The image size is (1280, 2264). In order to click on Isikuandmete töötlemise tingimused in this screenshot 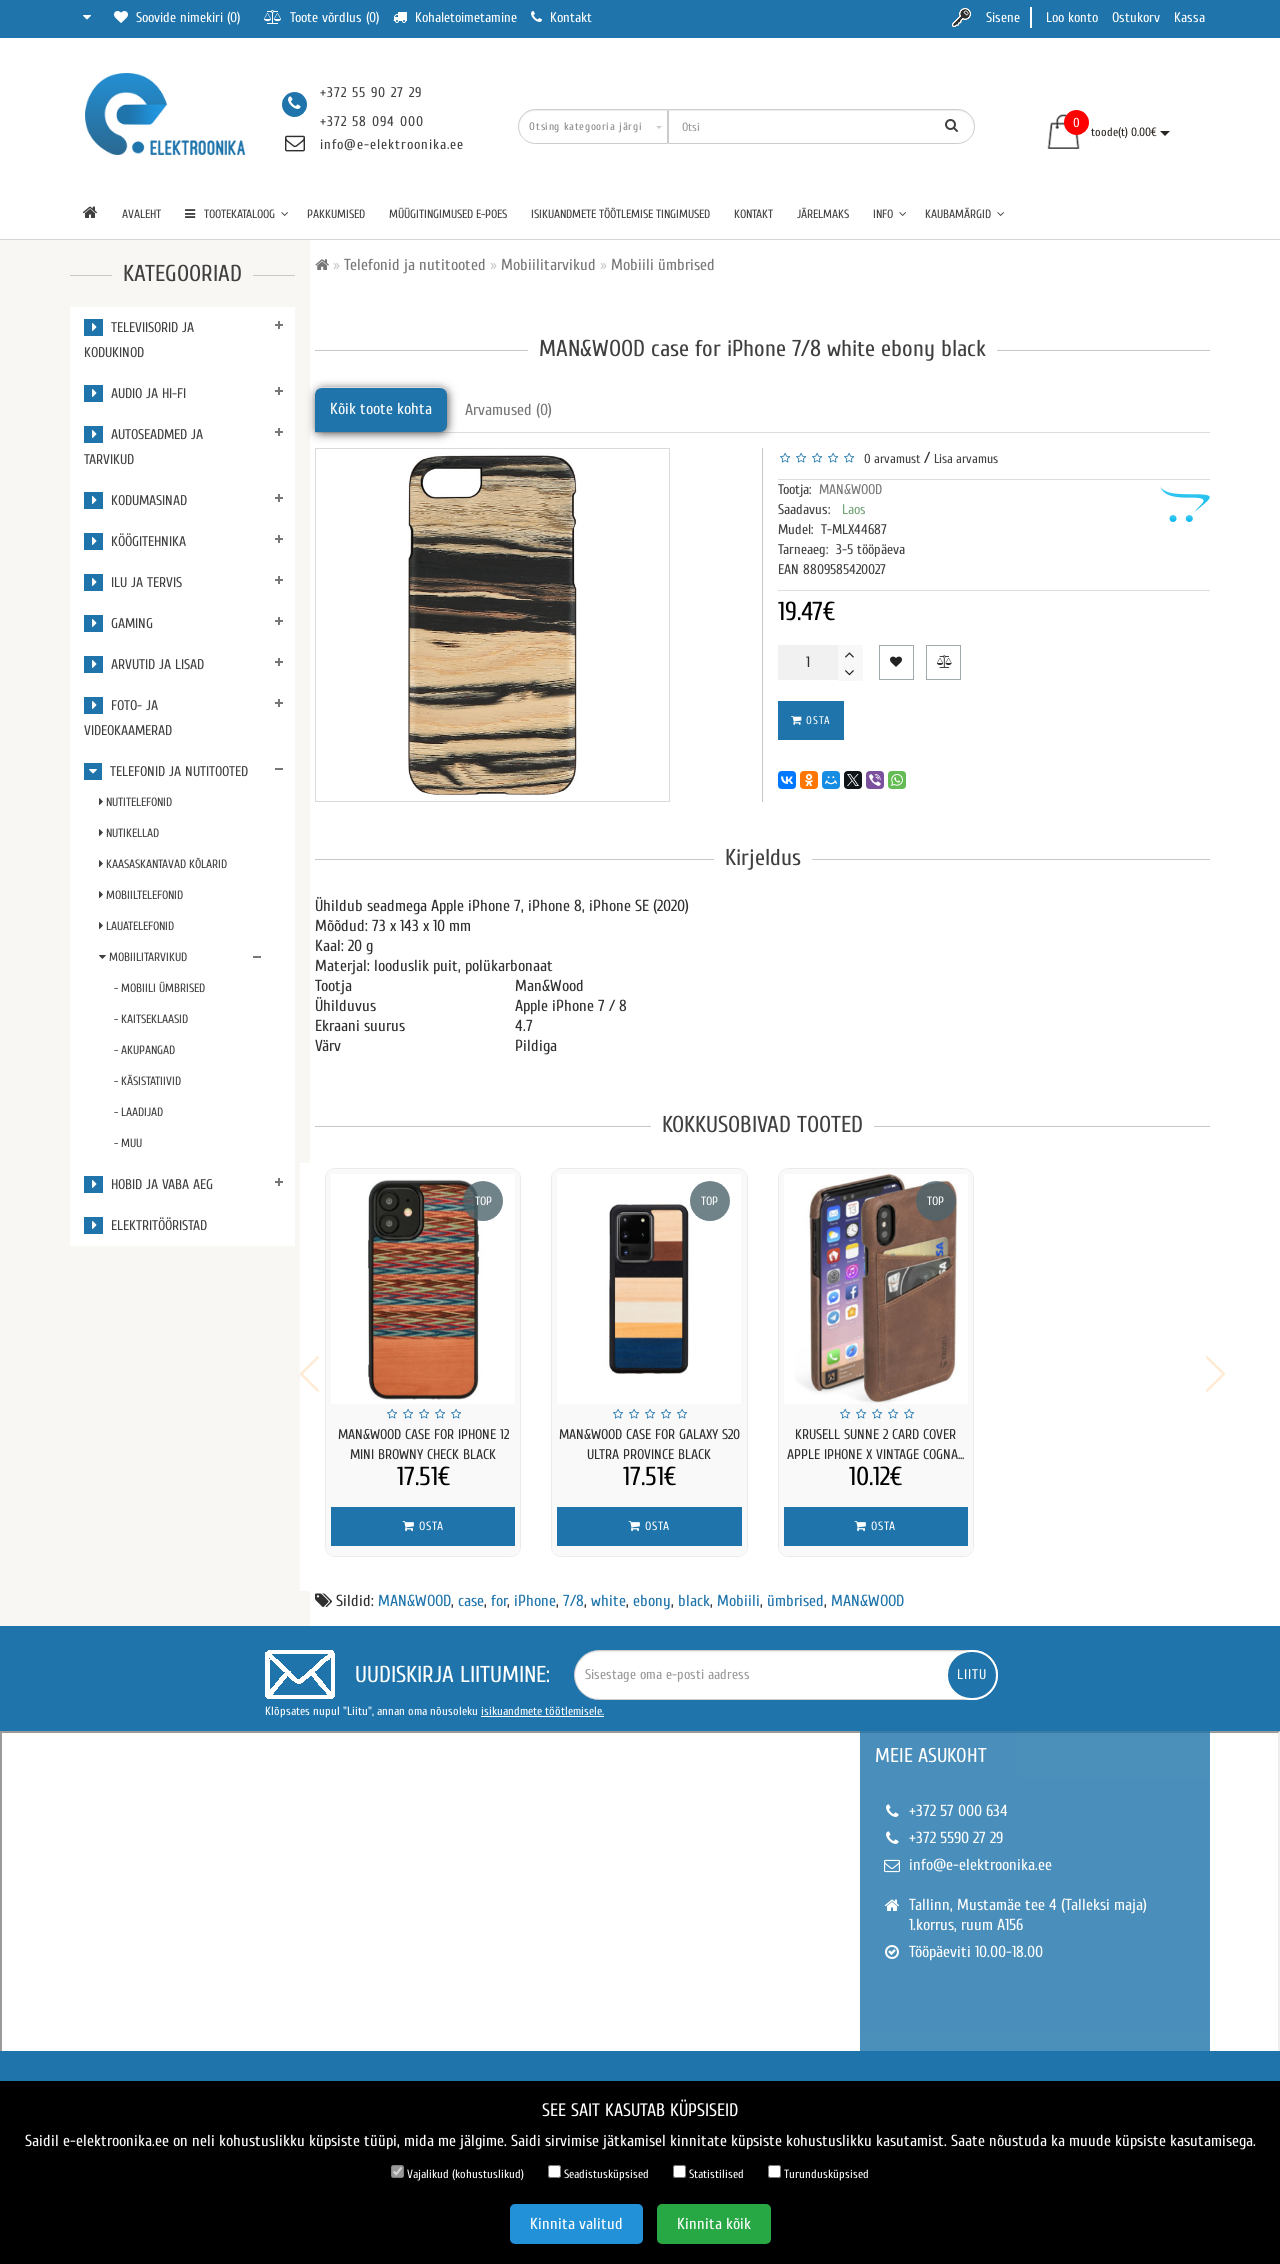, I will do `click(620, 214)`.